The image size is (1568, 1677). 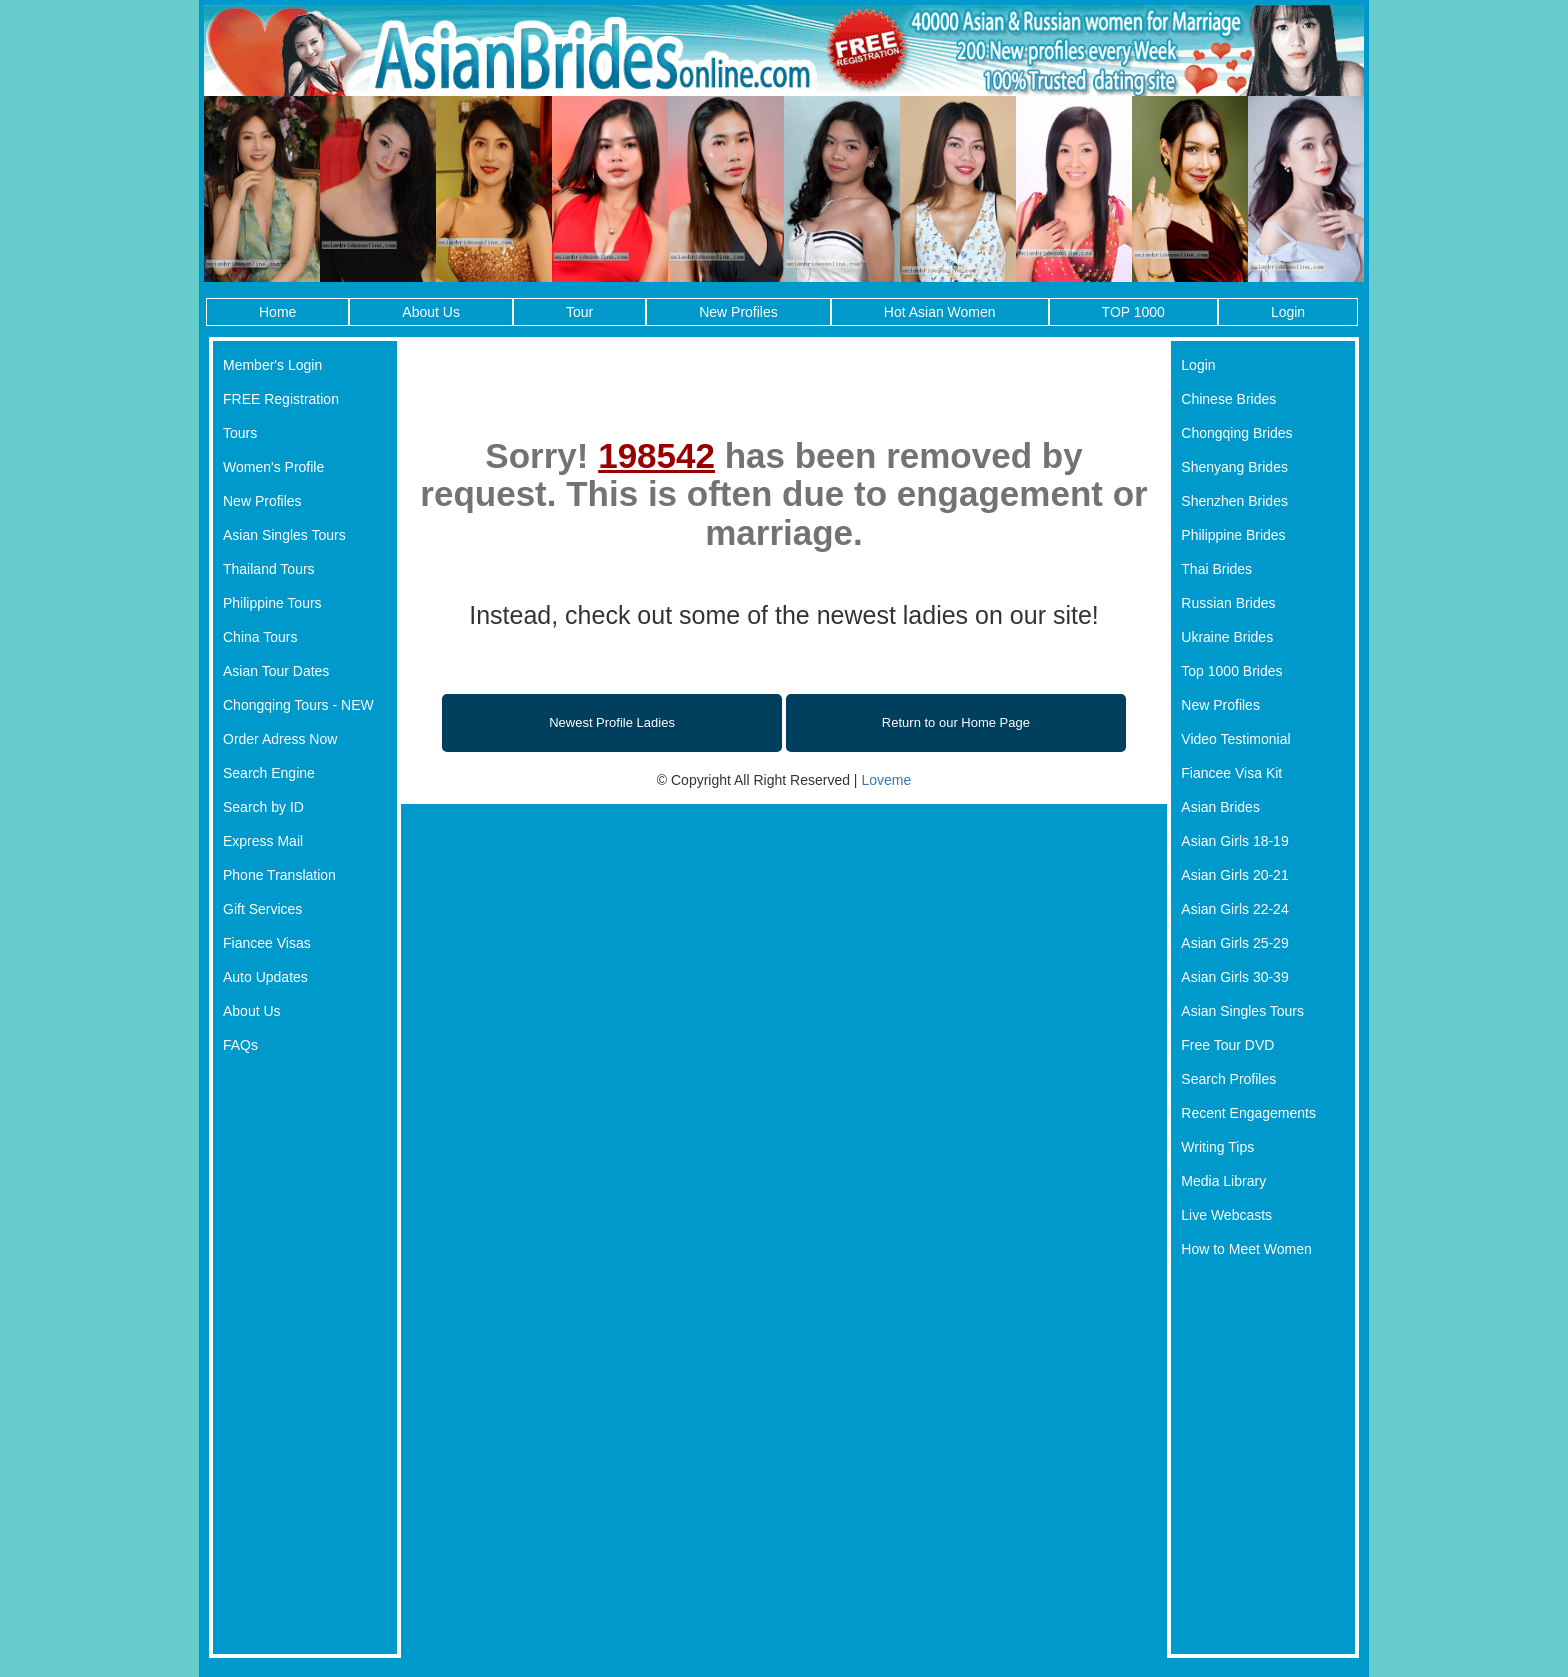 I want to click on Home, so click(x=277, y=312).